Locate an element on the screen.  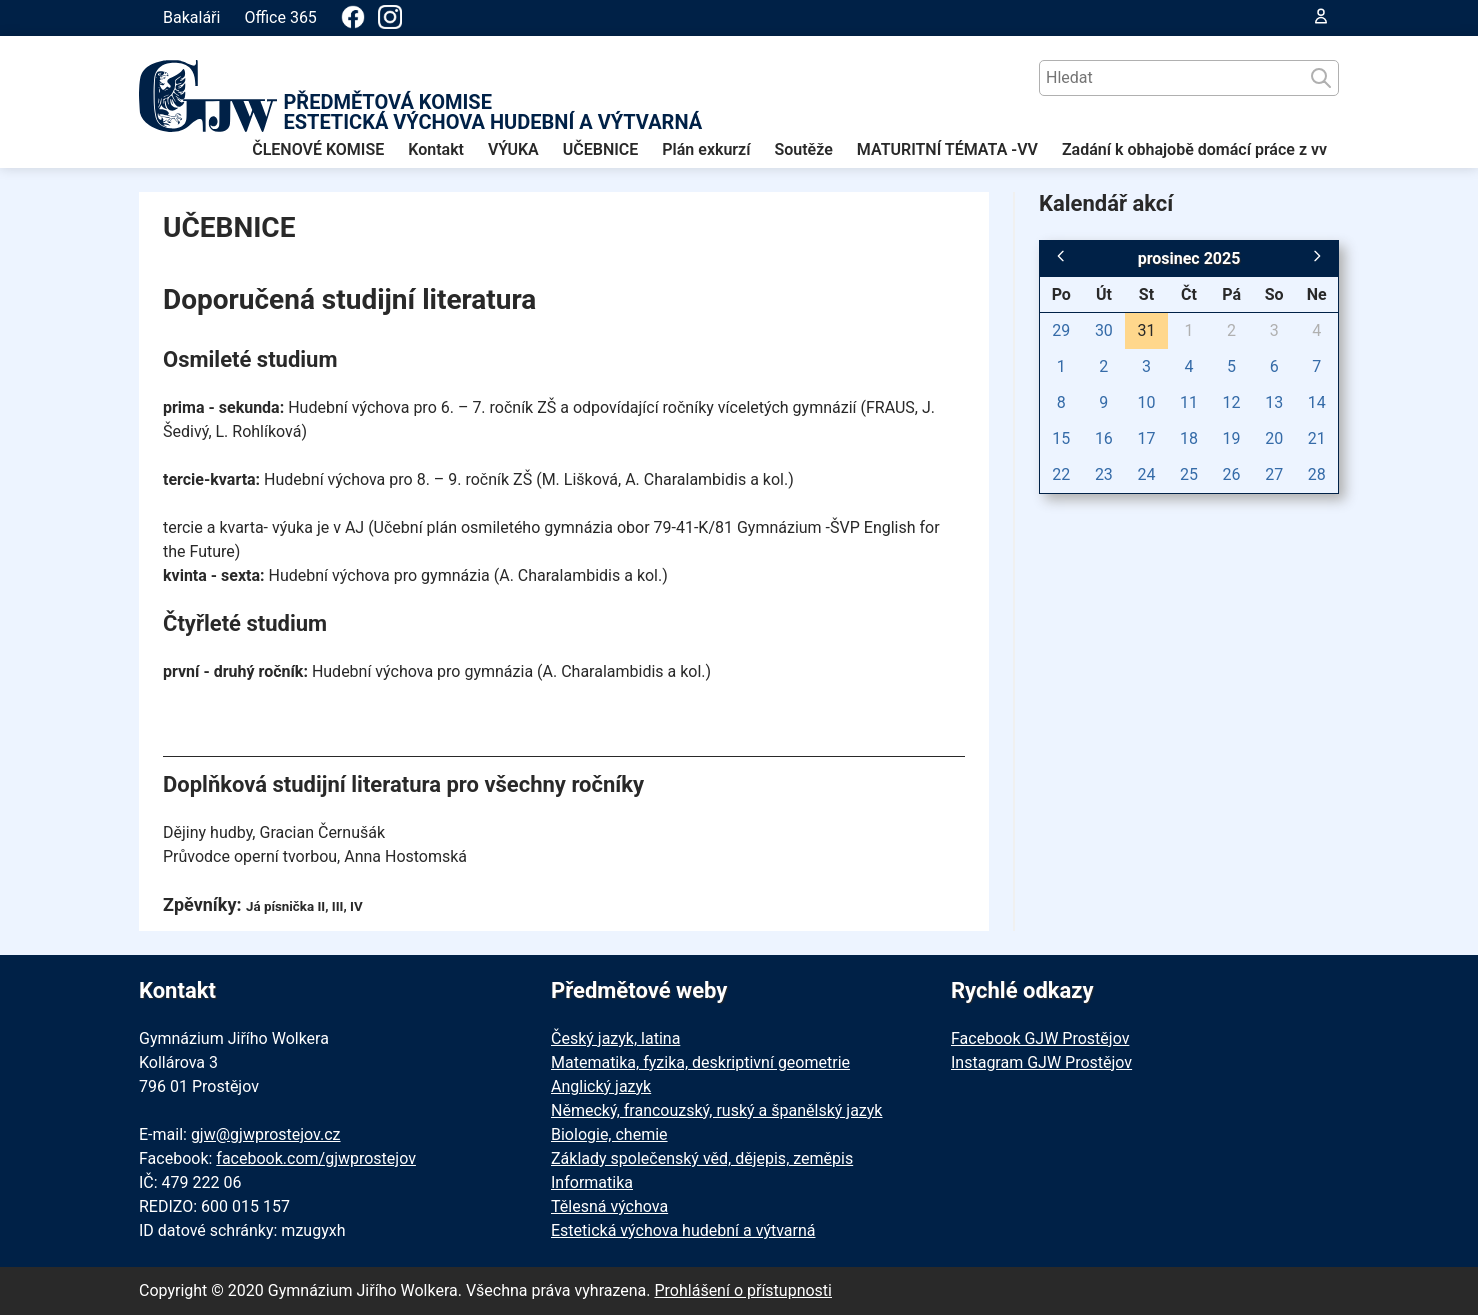
14 is located at coordinates (1317, 402).